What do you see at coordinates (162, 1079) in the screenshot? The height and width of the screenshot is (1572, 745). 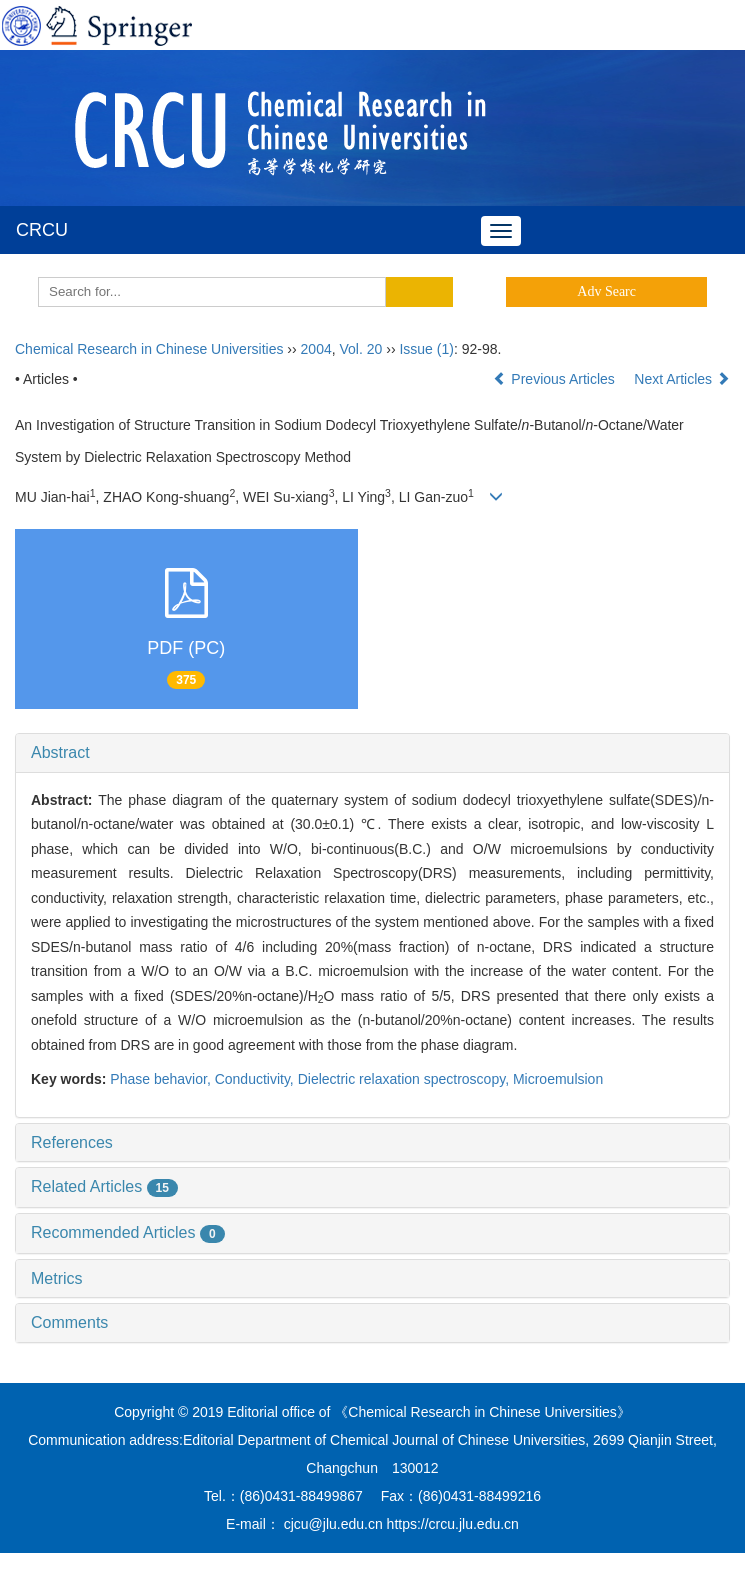 I see `Phase behavior,` at bounding box center [162, 1079].